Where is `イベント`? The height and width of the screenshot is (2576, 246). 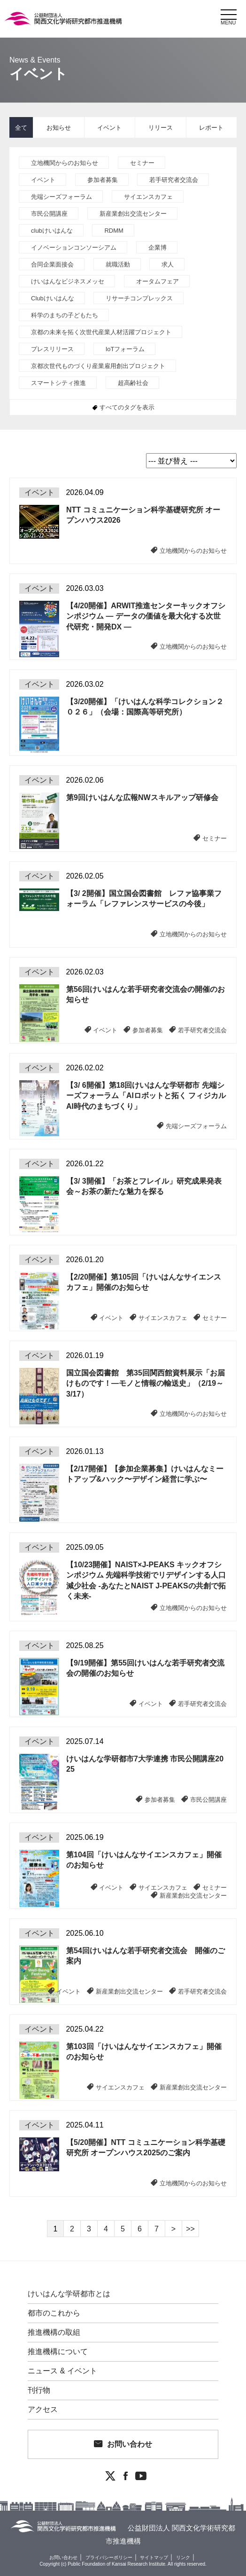 イベント is located at coordinates (109, 127).